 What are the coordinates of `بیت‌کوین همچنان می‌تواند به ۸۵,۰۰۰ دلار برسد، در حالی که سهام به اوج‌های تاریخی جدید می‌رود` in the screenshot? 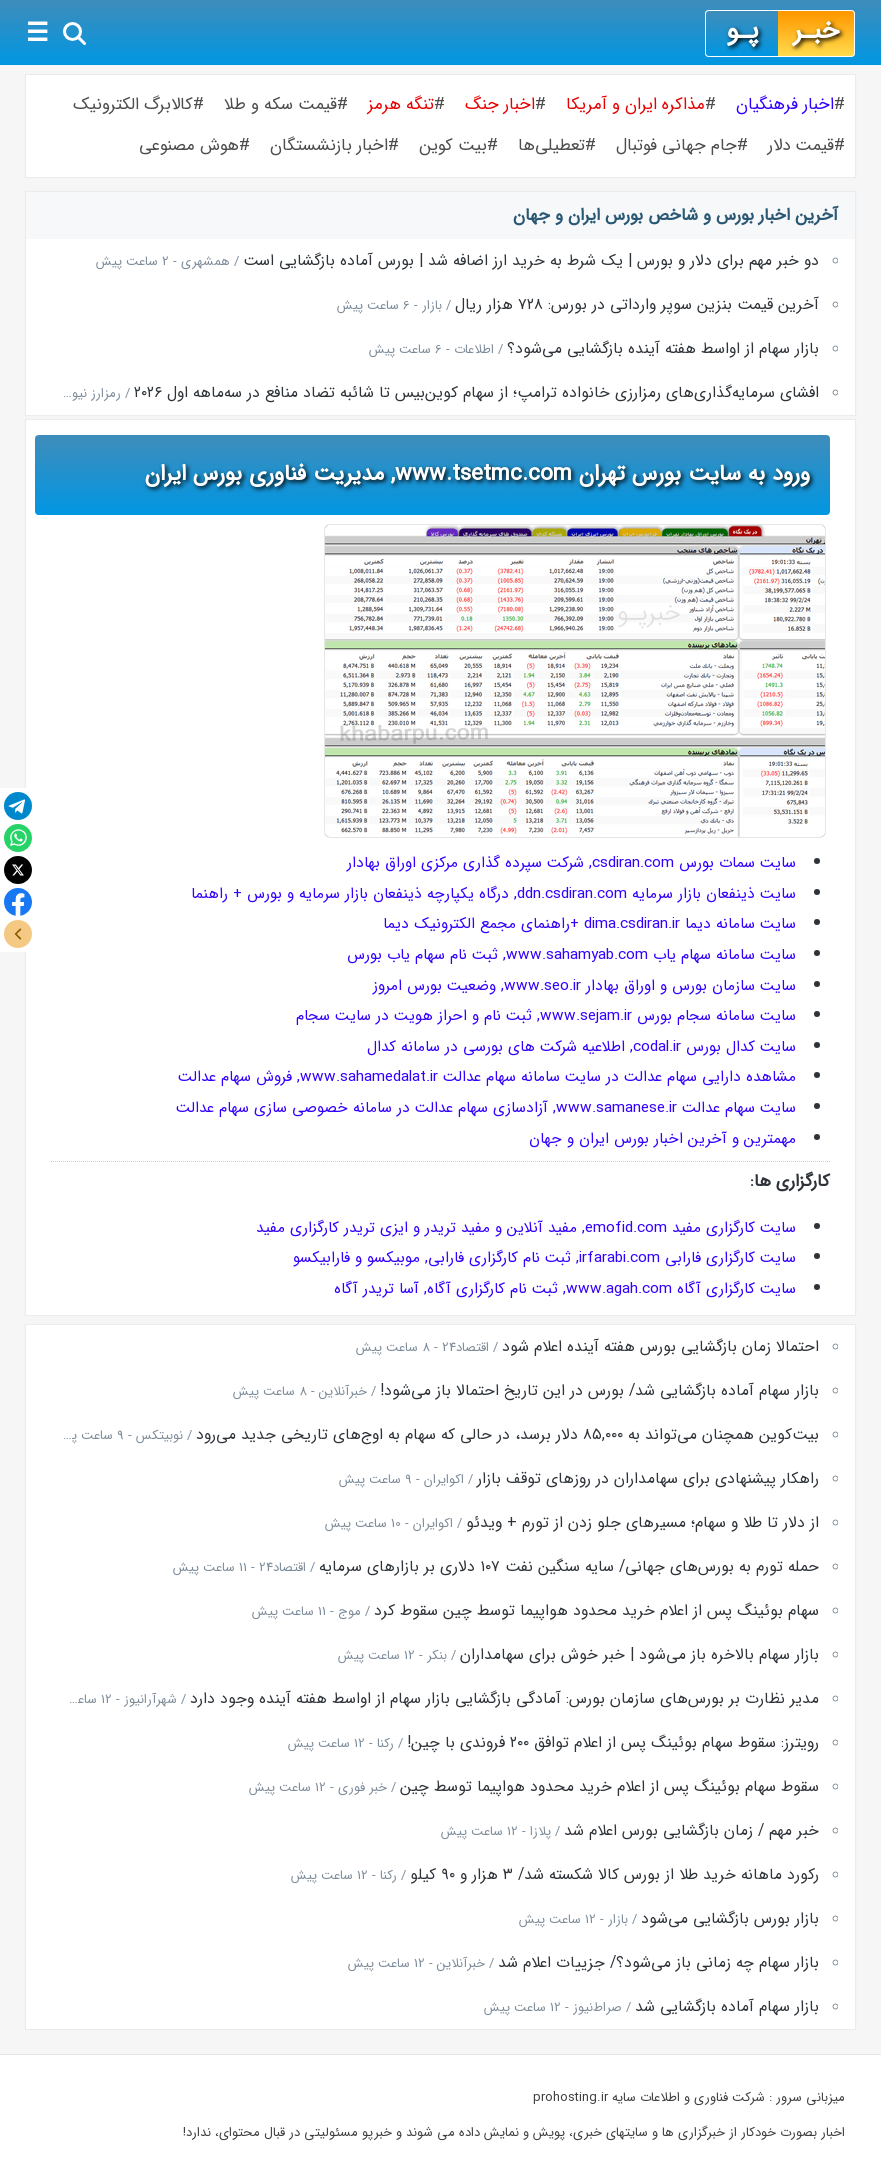 It's located at (507, 1435).